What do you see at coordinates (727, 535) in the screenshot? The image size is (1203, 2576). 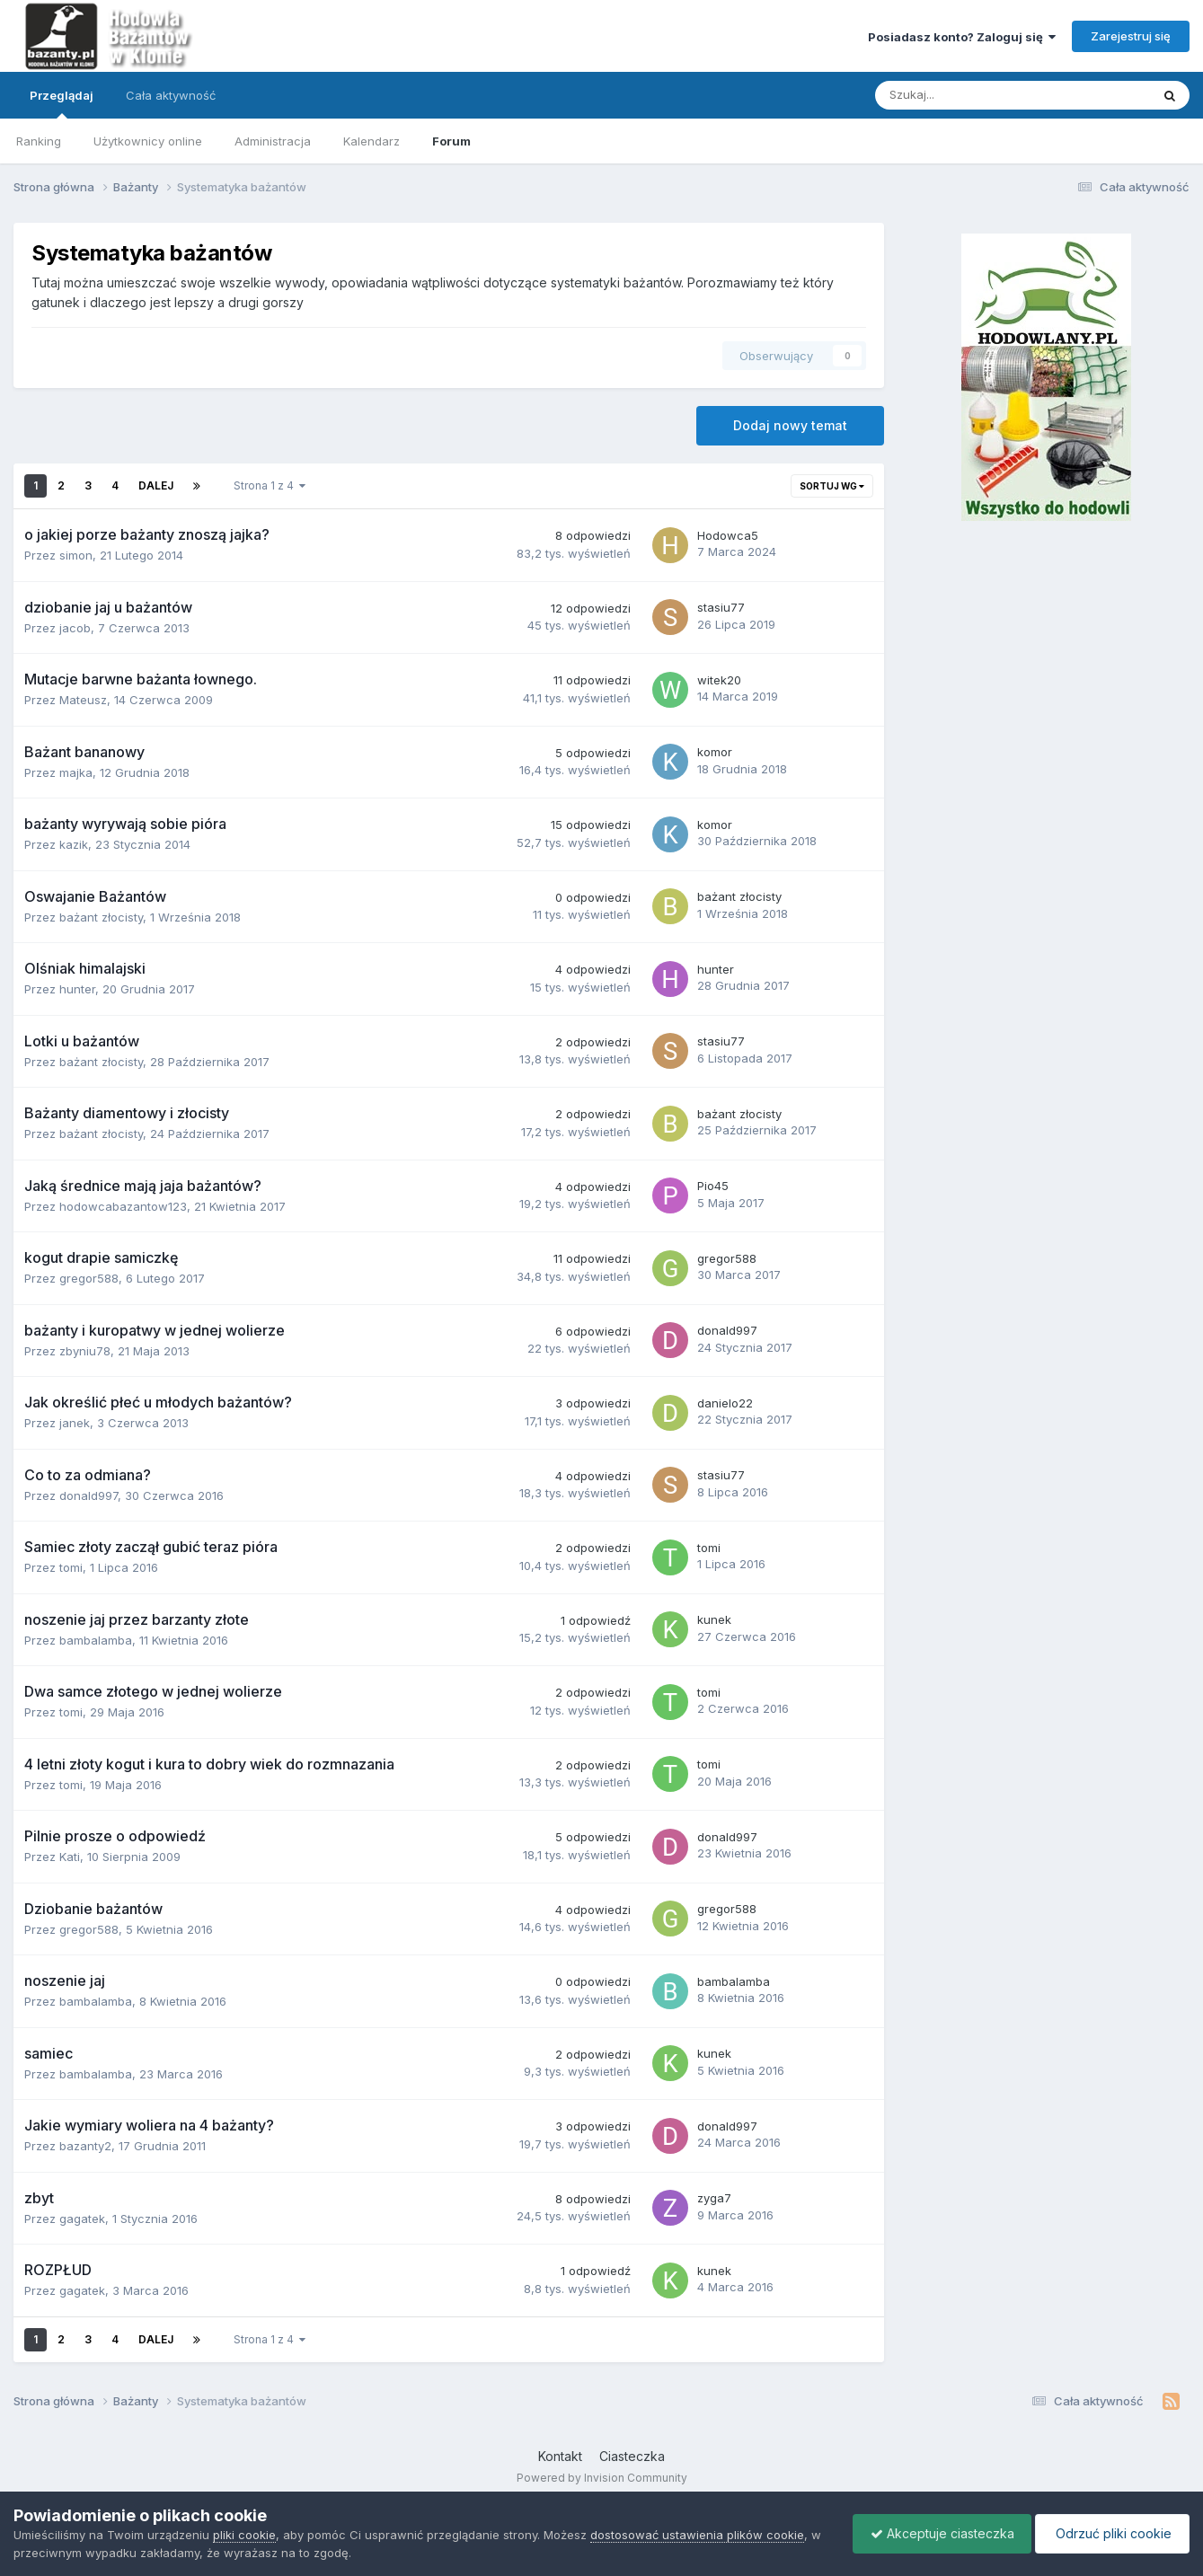 I see `Hodowca5` at bounding box center [727, 535].